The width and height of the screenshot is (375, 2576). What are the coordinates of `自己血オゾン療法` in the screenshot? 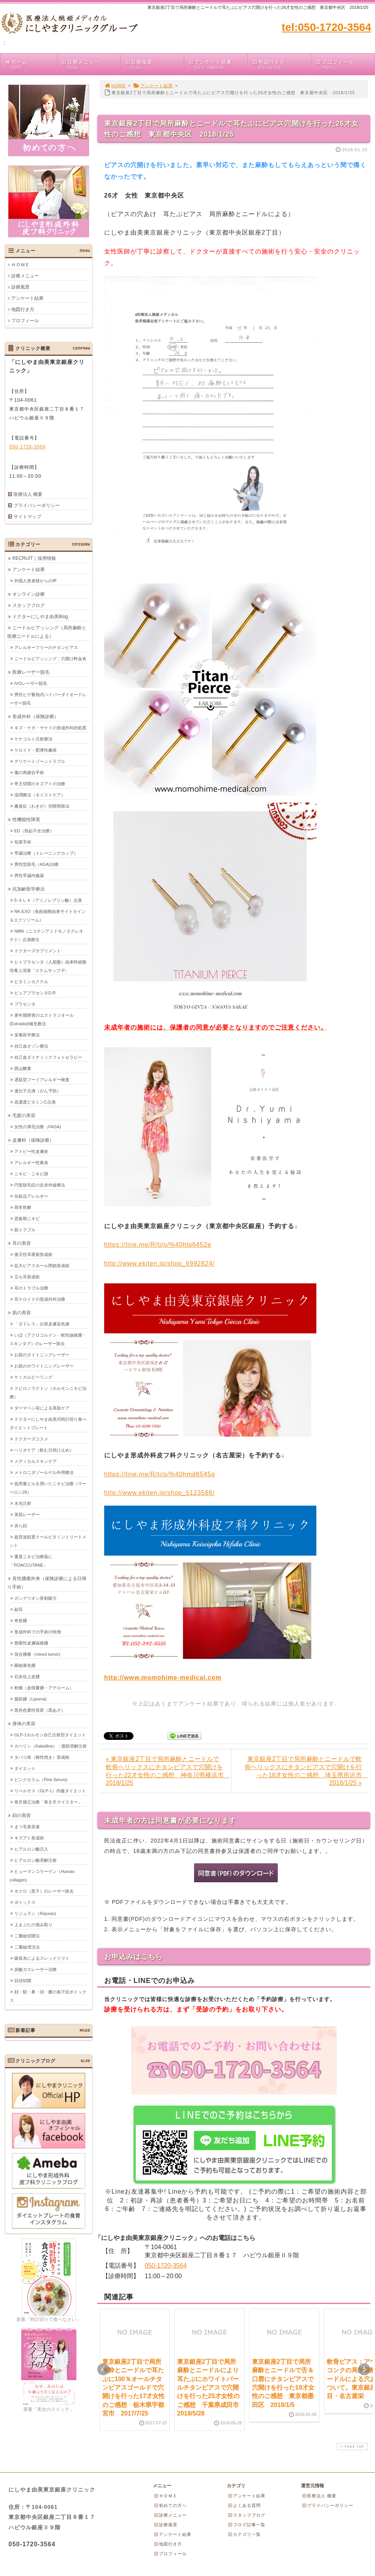 It's located at (31, 1045).